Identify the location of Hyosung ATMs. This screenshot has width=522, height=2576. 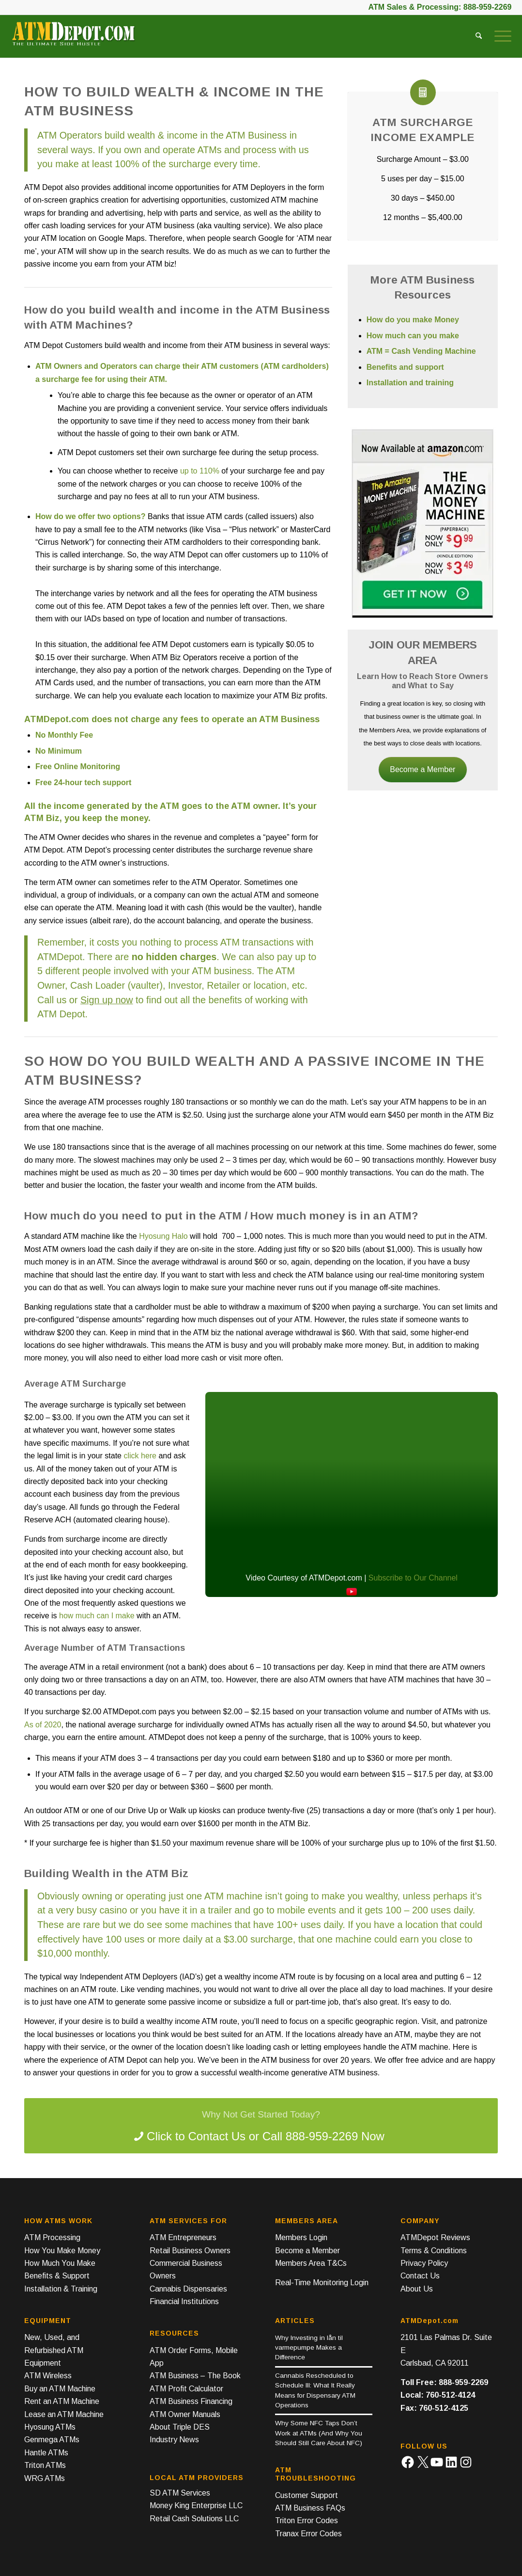
(50, 2427).